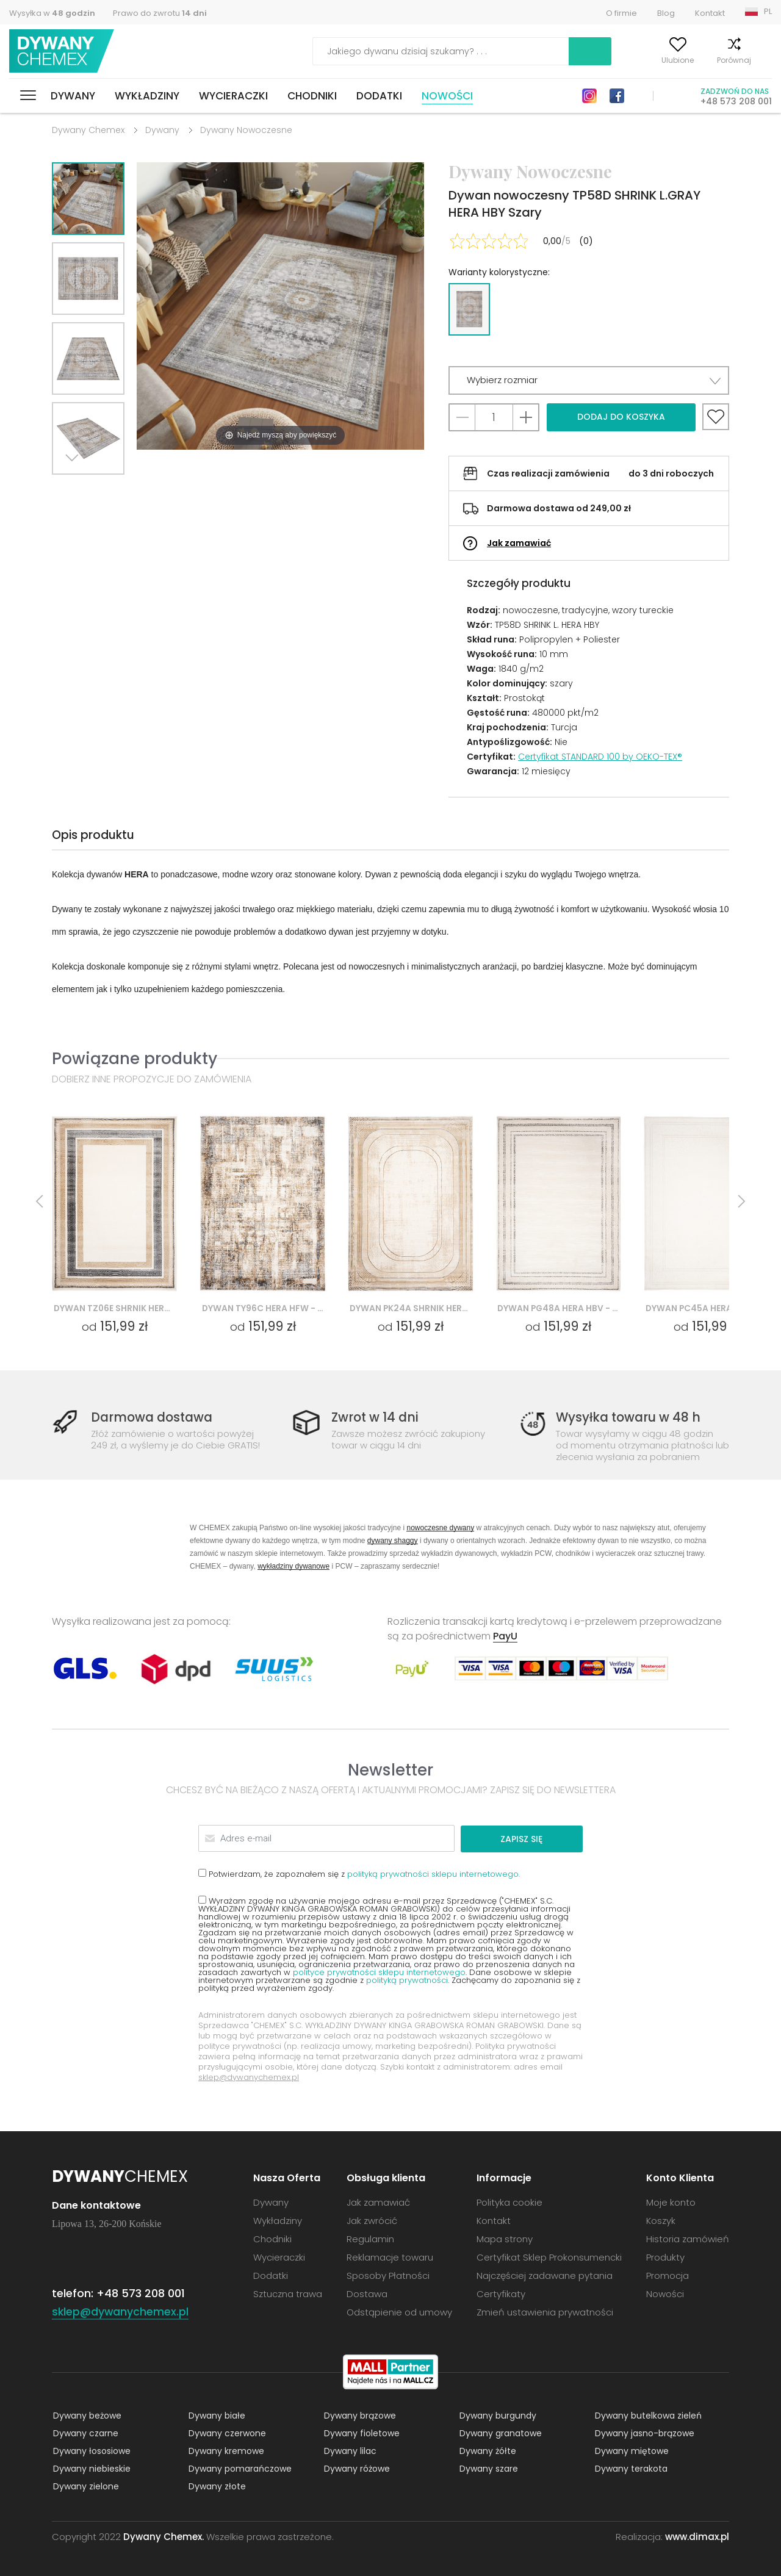 Image resolution: width=781 pixels, height=2576 pixels. Describe the element at coordinates (379, 1971) in the screenshot. I see `polityce prywatności sklepu internetowego` at that location.